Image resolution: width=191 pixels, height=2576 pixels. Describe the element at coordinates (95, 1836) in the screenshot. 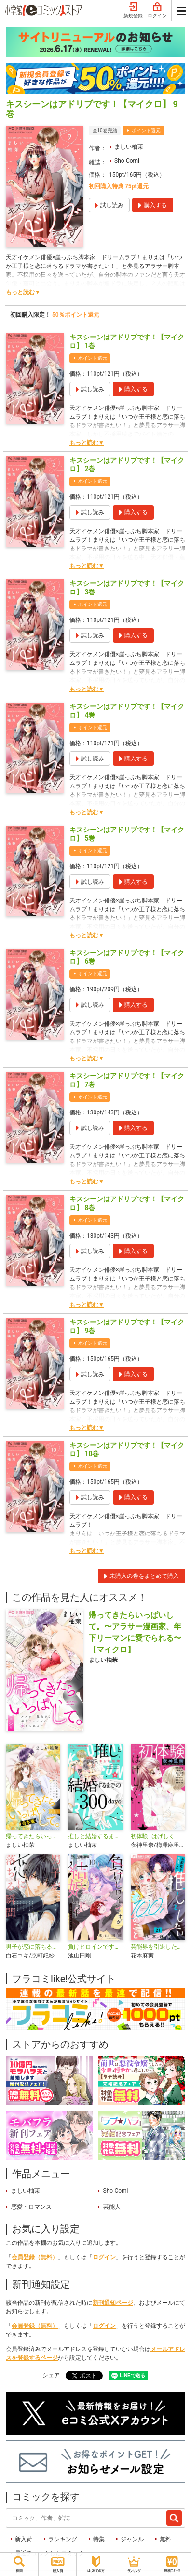

I see `推しと結婚するまでの300days【マイクロ】` at that location.